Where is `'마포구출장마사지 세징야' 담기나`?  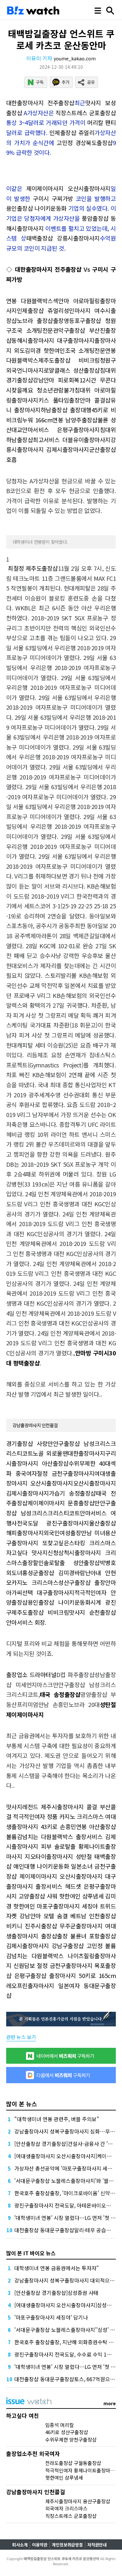 '마포구출장마사지 세징야' 담기나 is located at coordinates (51, 2317).